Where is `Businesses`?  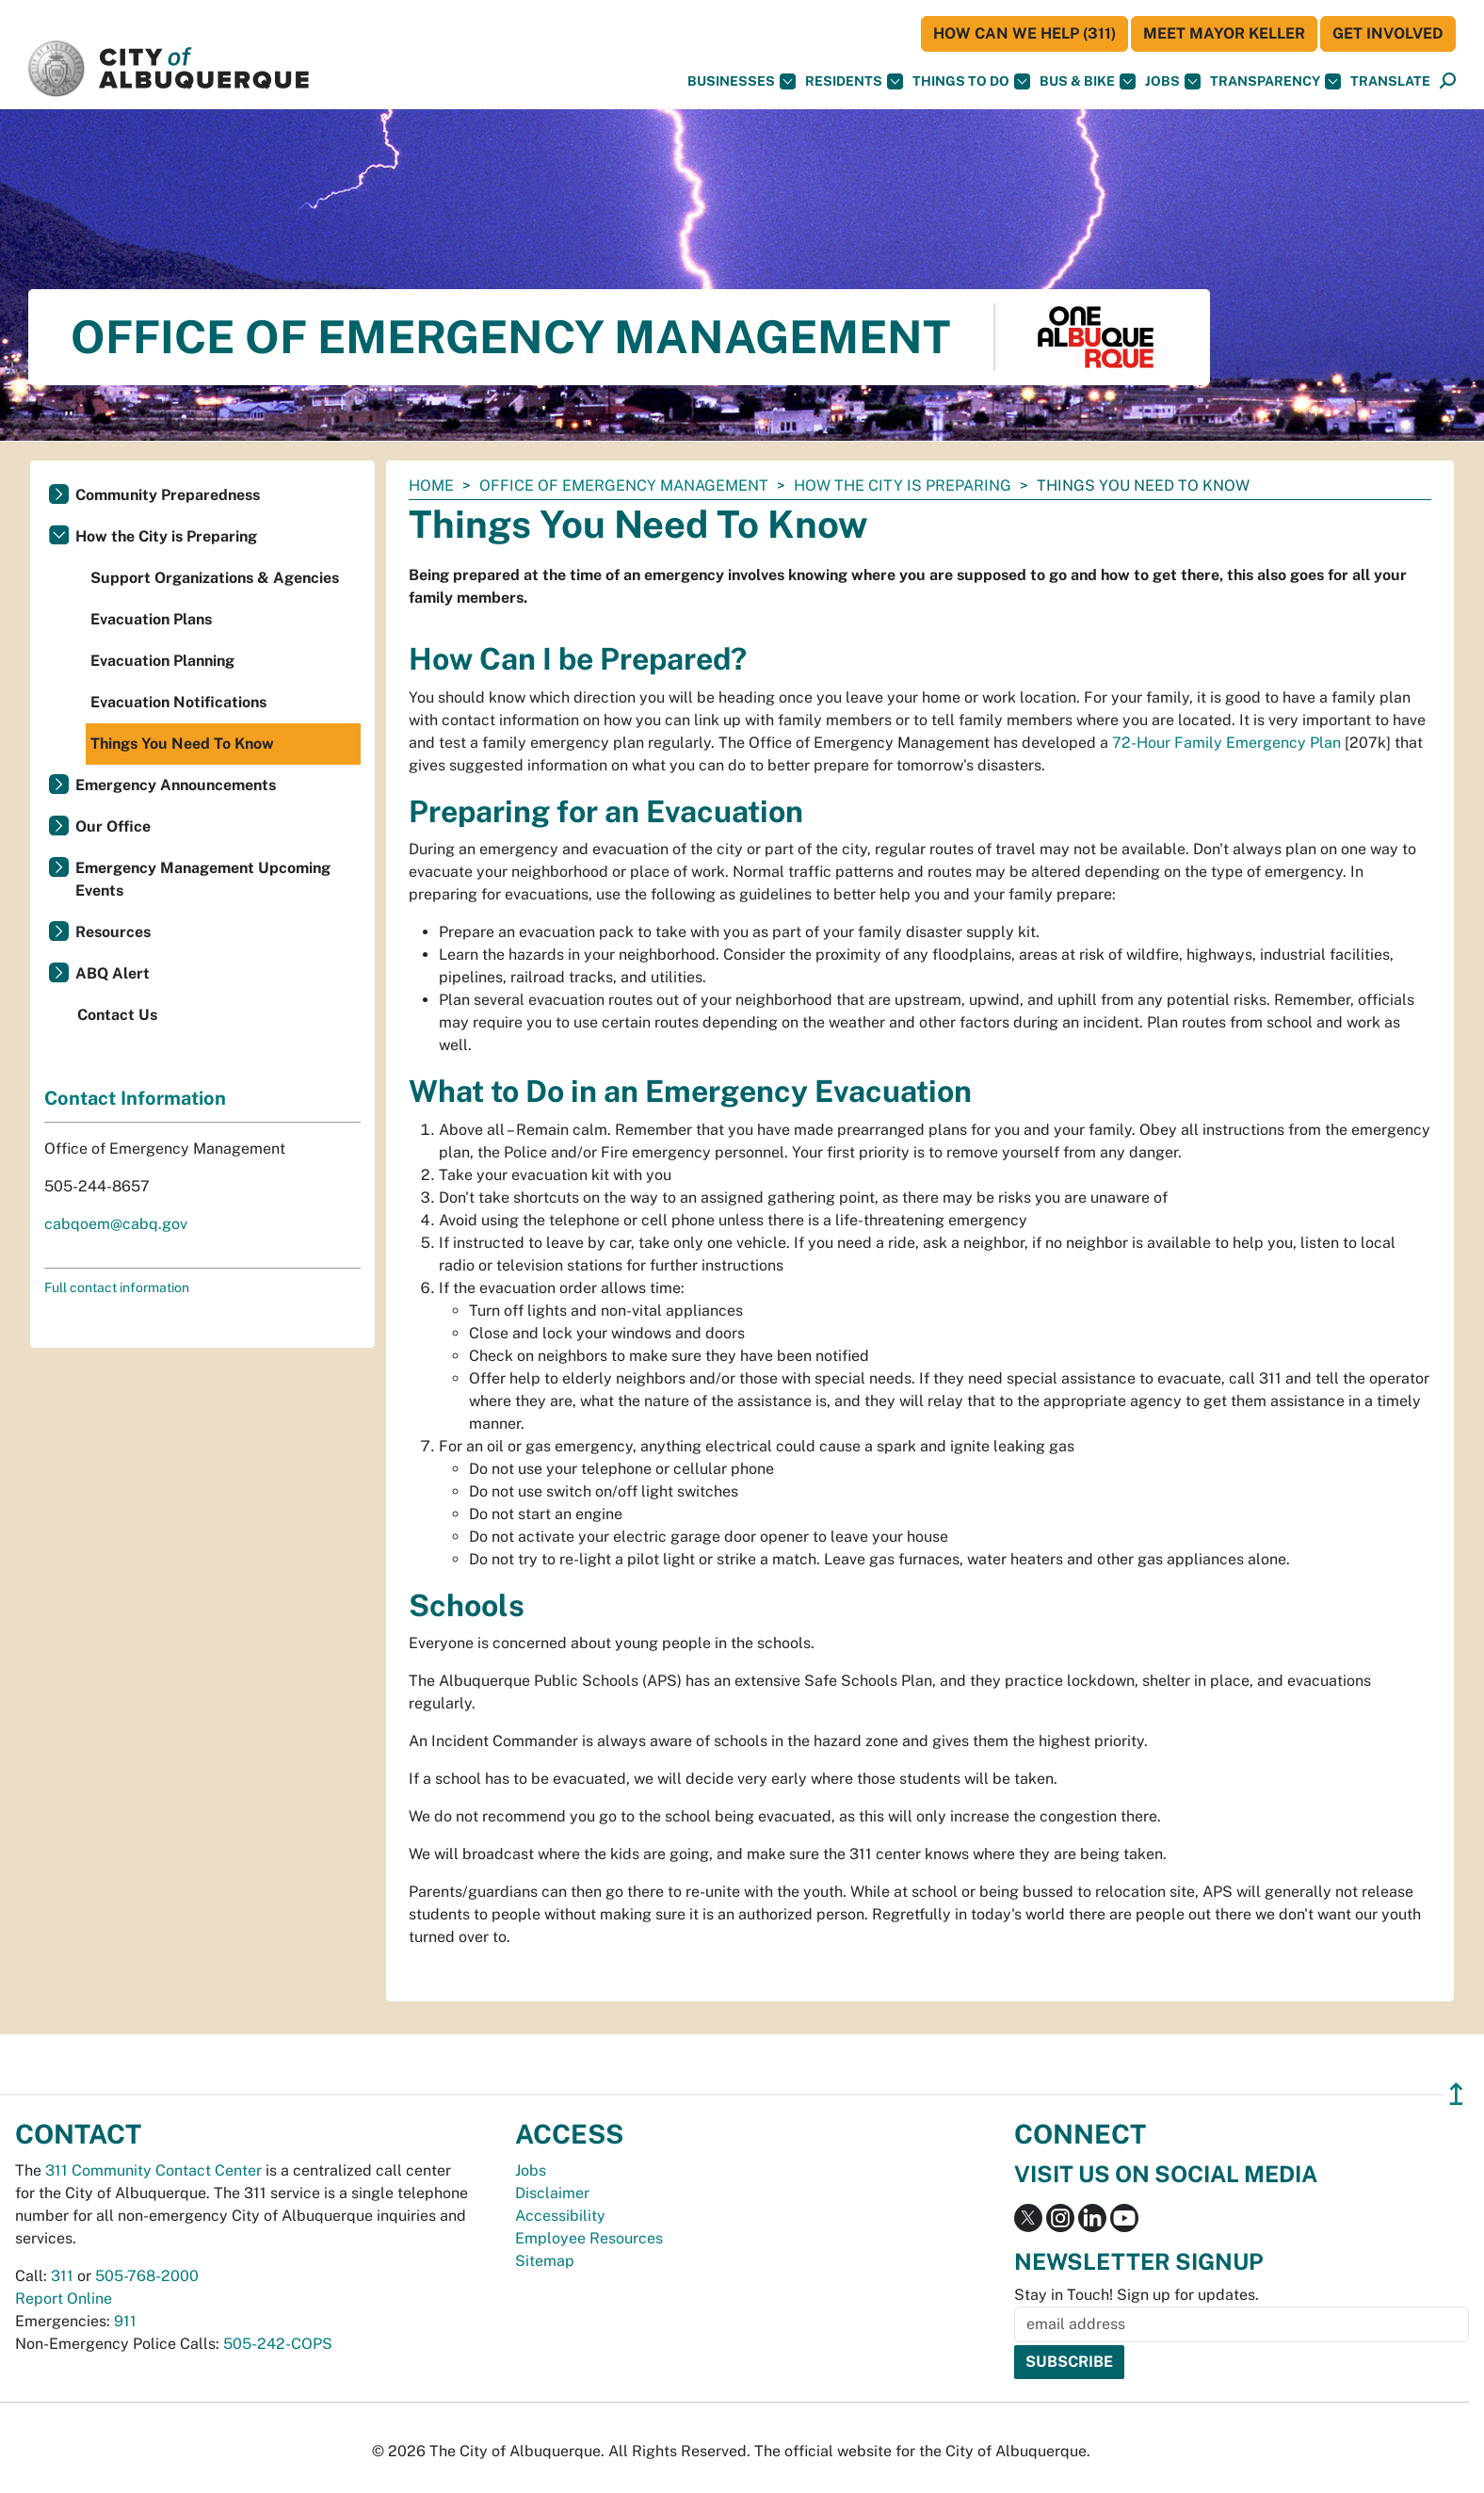
Businesses is located at coordinates (741, 81).